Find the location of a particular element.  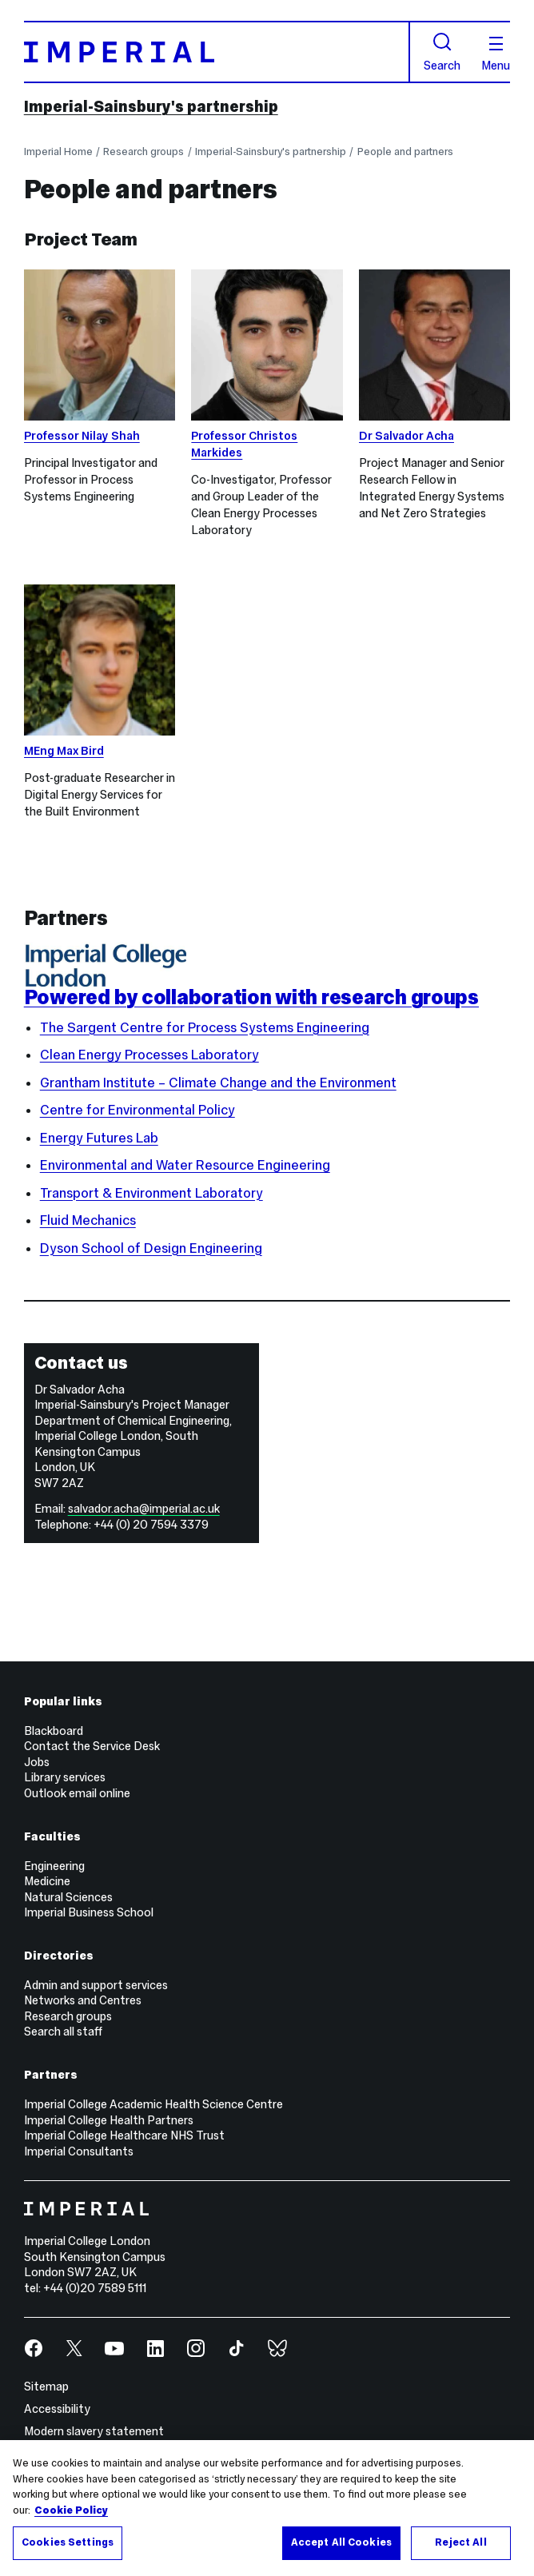

People and partners is located at coordinates (405, 152).